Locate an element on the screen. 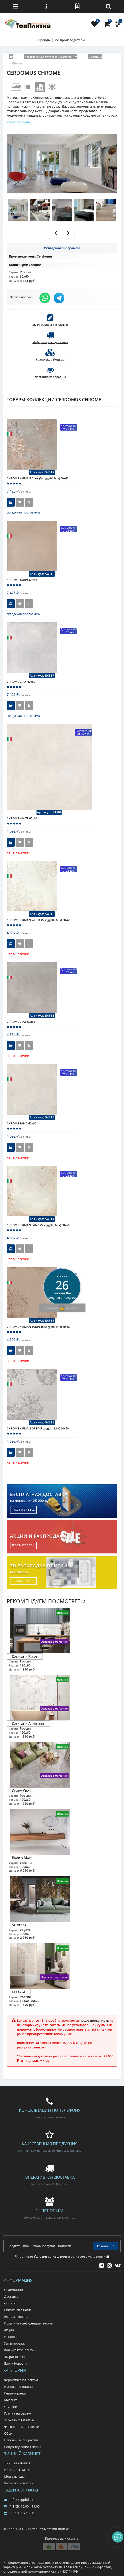 The image size is (124, 2576). CHROME CLAY 60x60 is located at coordinates (21, 1022).